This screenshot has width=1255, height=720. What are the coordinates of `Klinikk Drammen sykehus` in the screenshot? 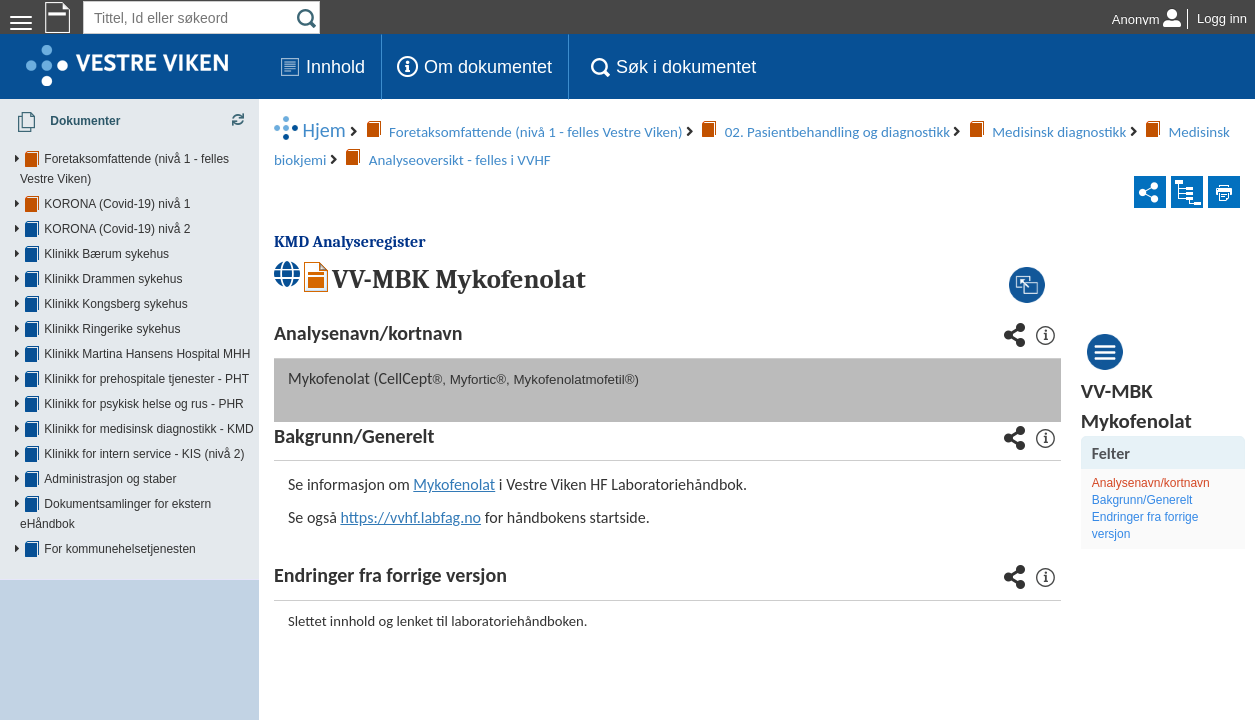 It's located at (113, 259).